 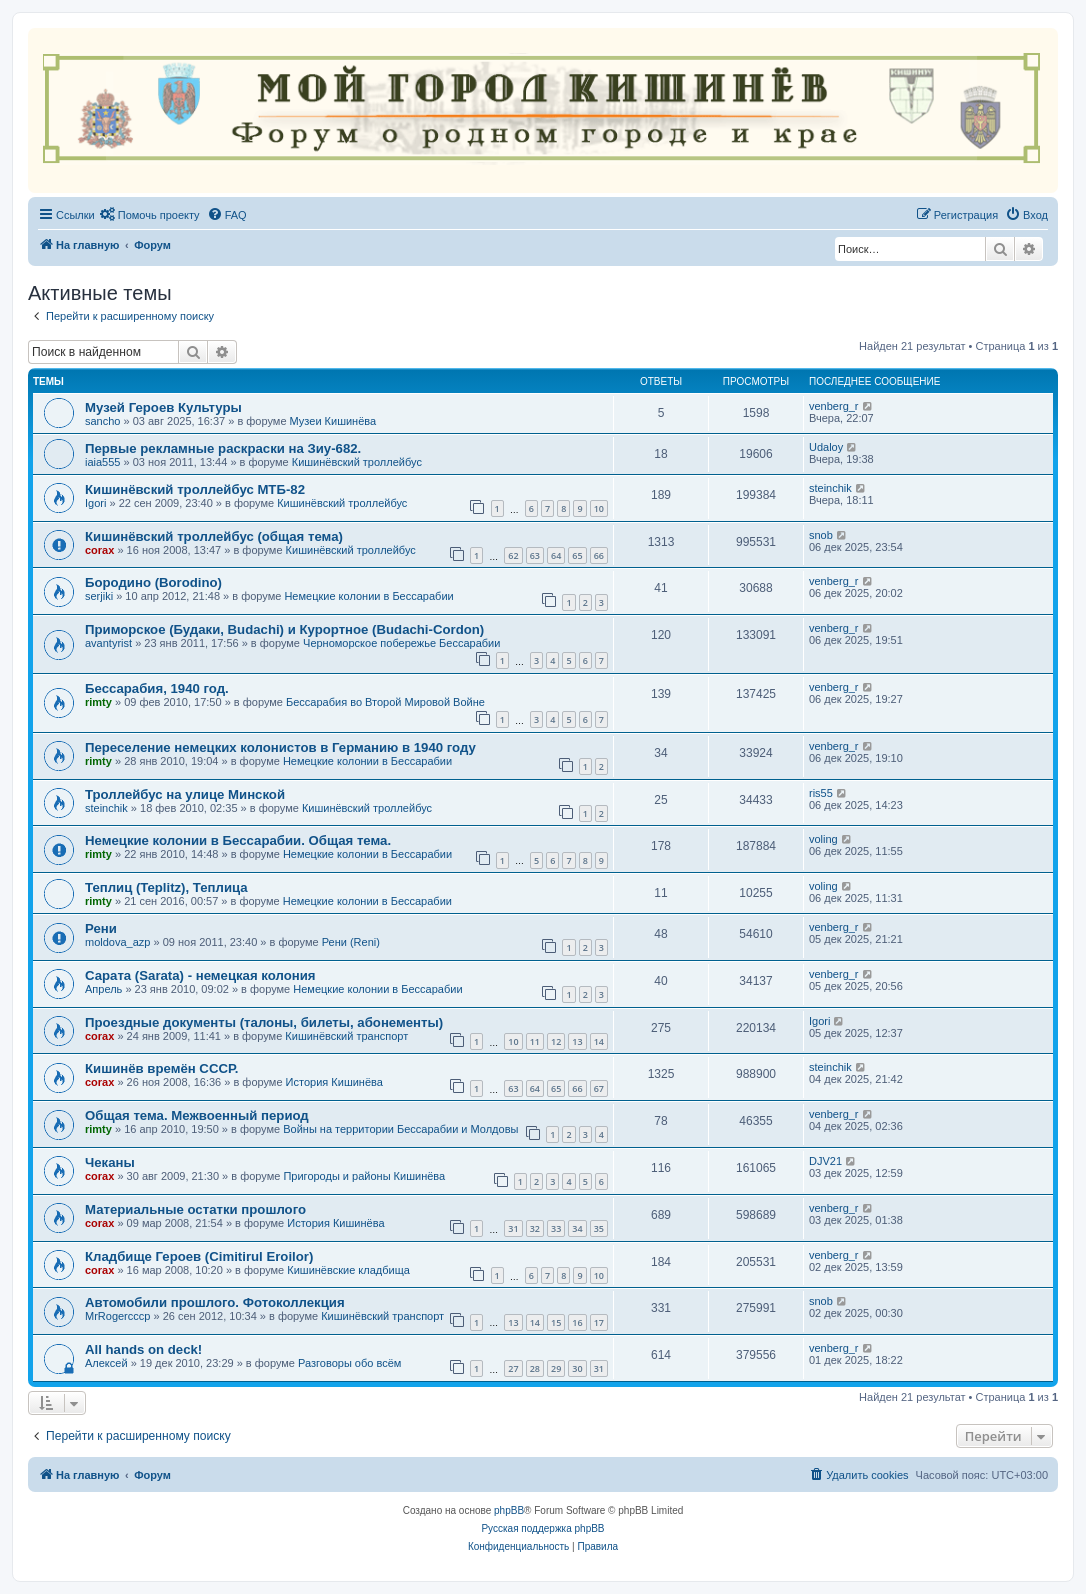 What do you see at coordinates (400, 1129) in the screenshot?
I see `Войны на территории Бессарабии и Молдовы` at bounding box center [400, 1129].